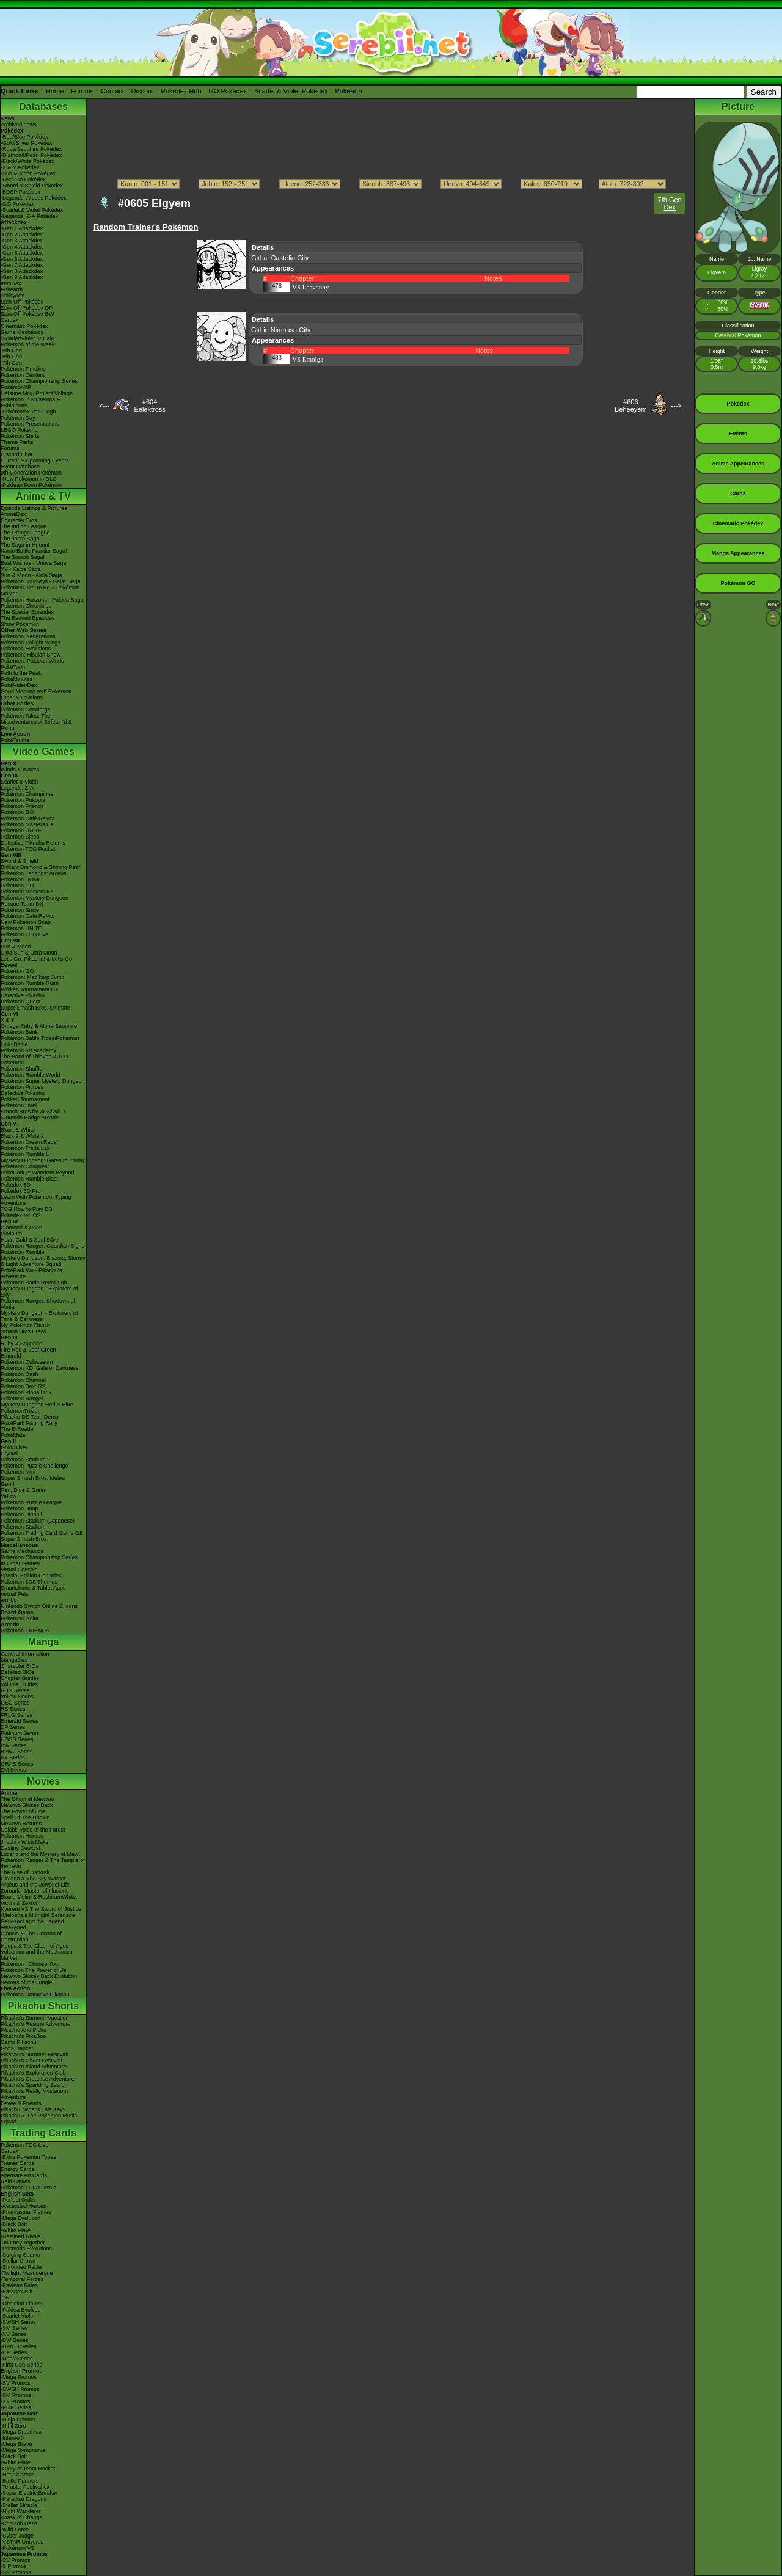  Describe the element at coordinates (20, 837) in the screenshot. I see `Pokémon Sleep` at that location.